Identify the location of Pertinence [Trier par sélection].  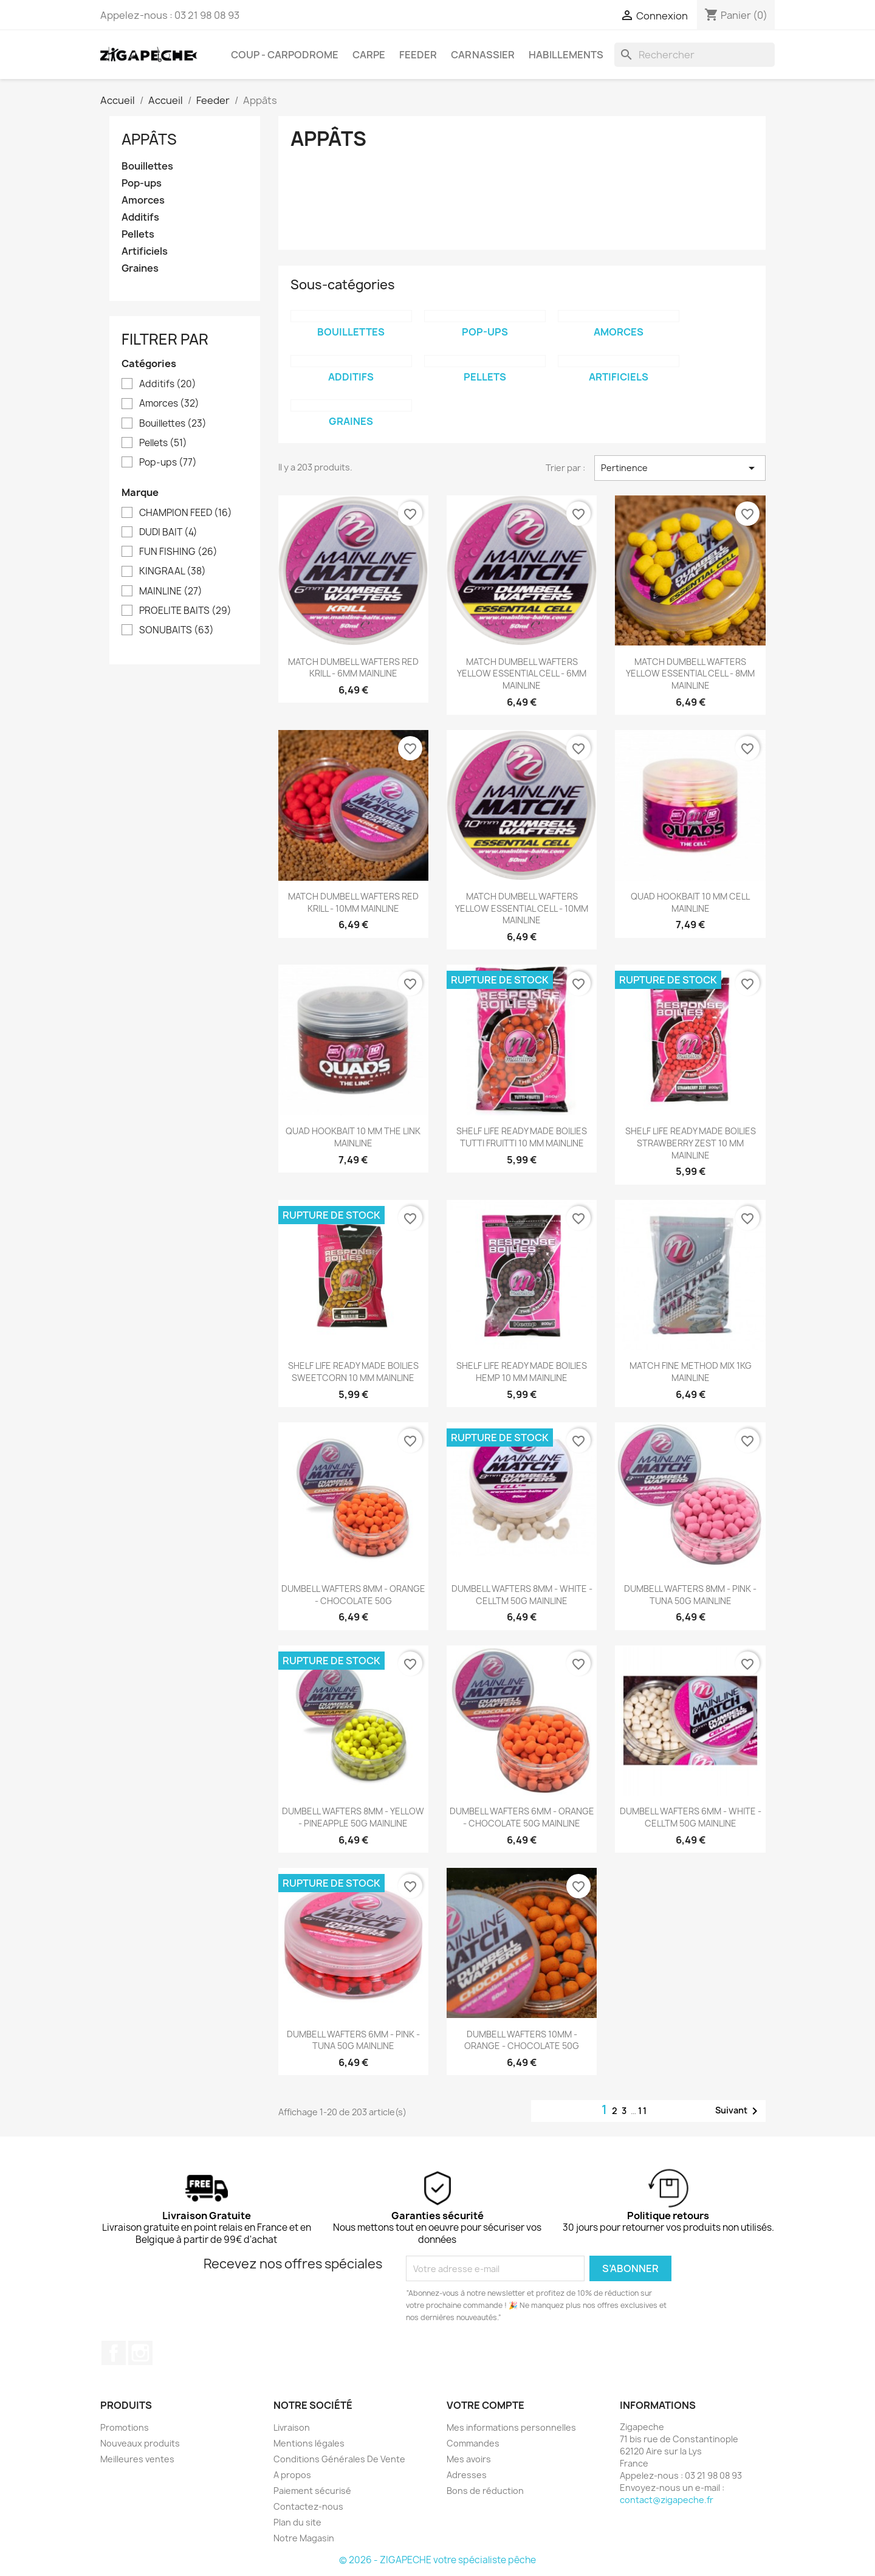
(680, 468).